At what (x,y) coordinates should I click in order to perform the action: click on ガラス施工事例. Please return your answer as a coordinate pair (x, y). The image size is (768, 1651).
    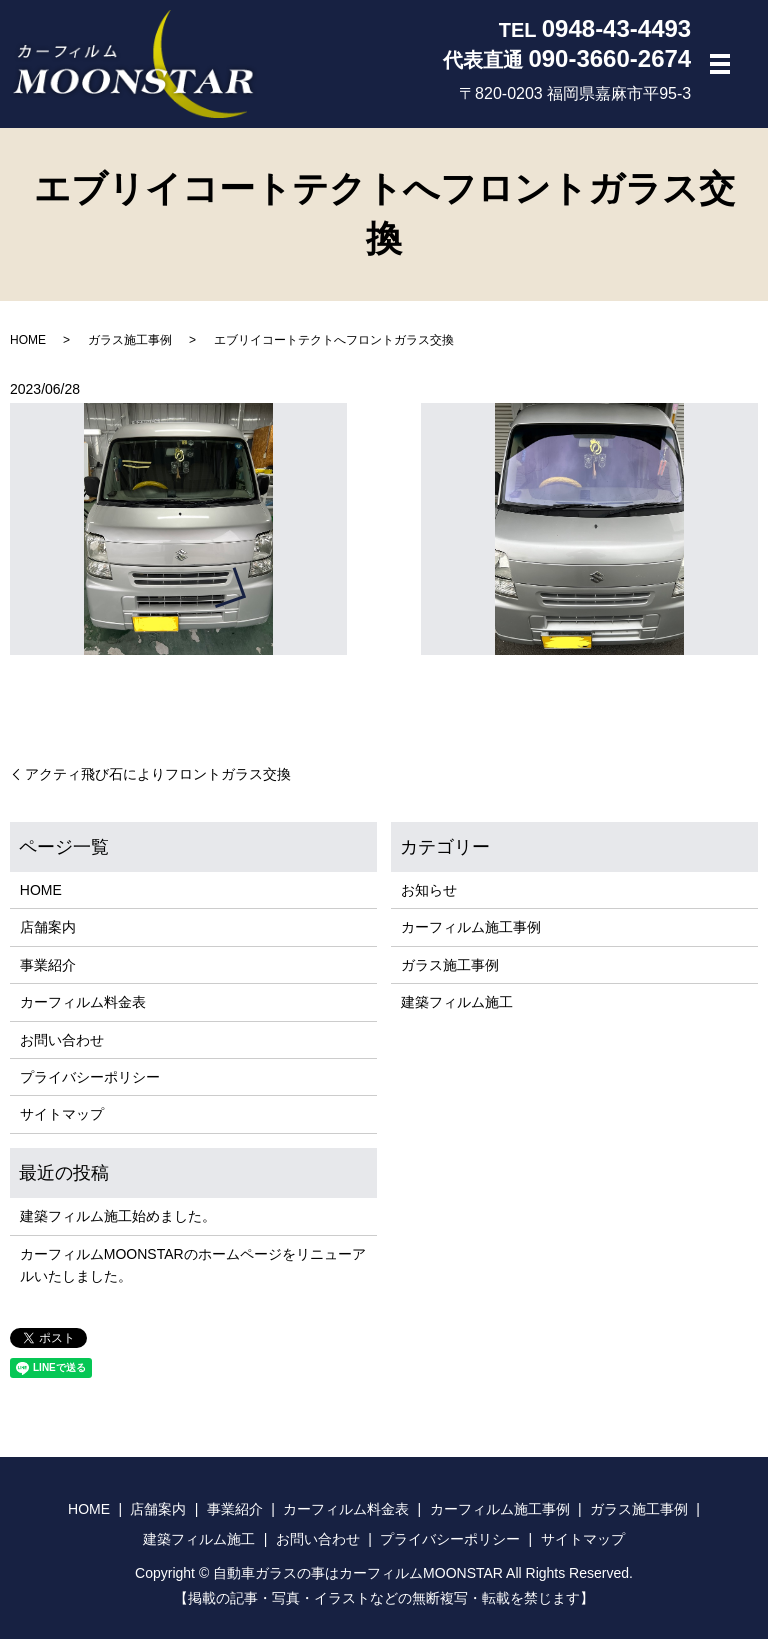
    Looking at the image, I should click on (130, 352).